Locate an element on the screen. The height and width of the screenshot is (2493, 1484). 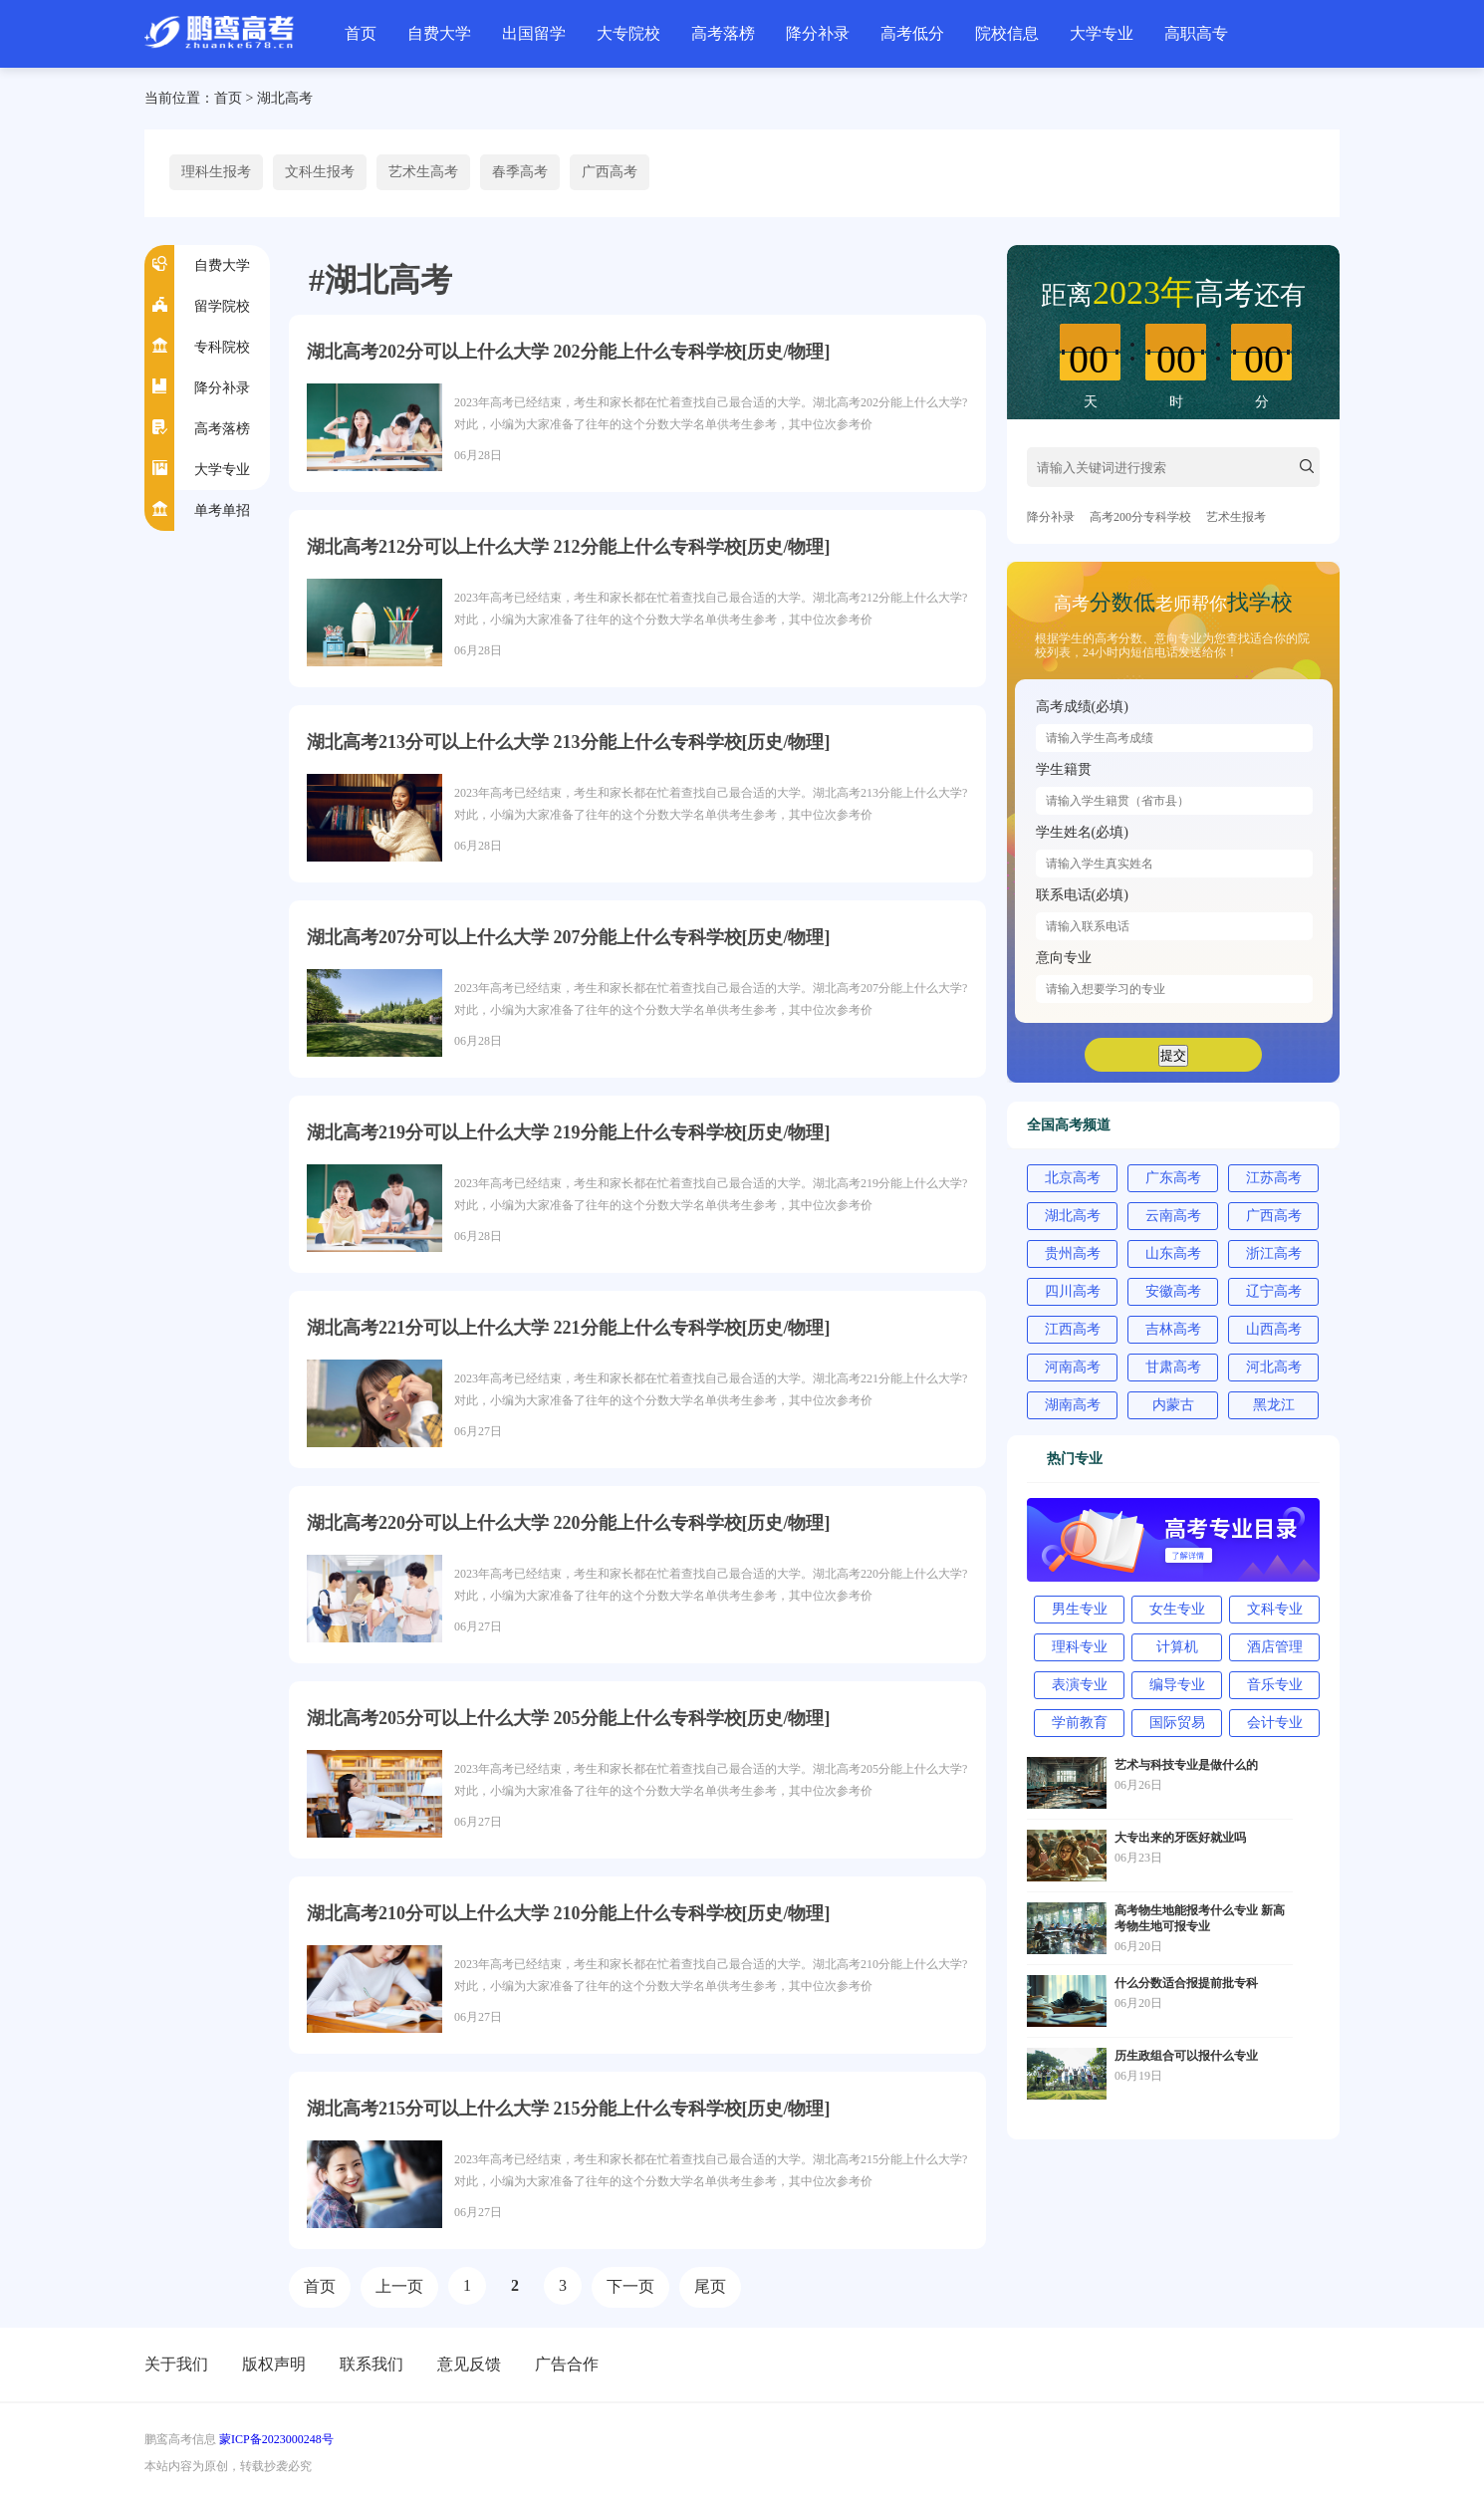
河北高考 is located at coordinates (1274, 1367).